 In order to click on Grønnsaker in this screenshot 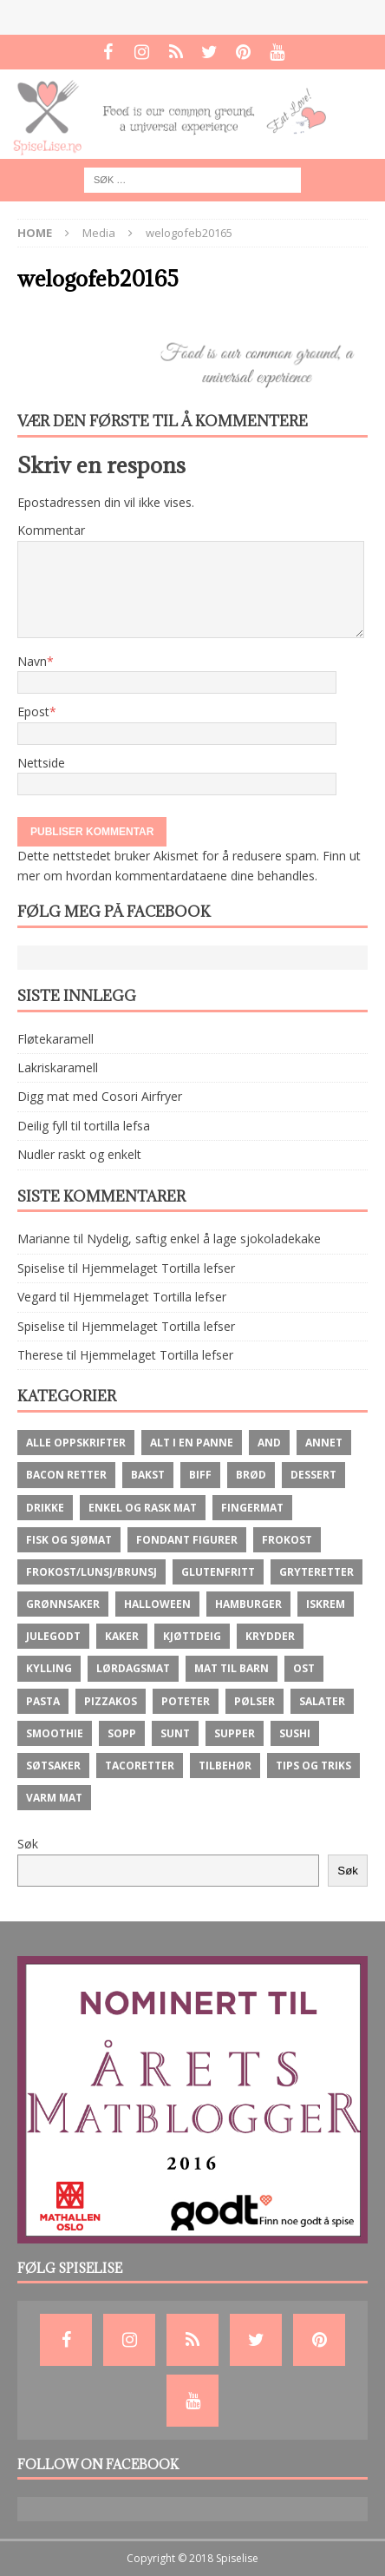, I will do `click(63, 1604)`.